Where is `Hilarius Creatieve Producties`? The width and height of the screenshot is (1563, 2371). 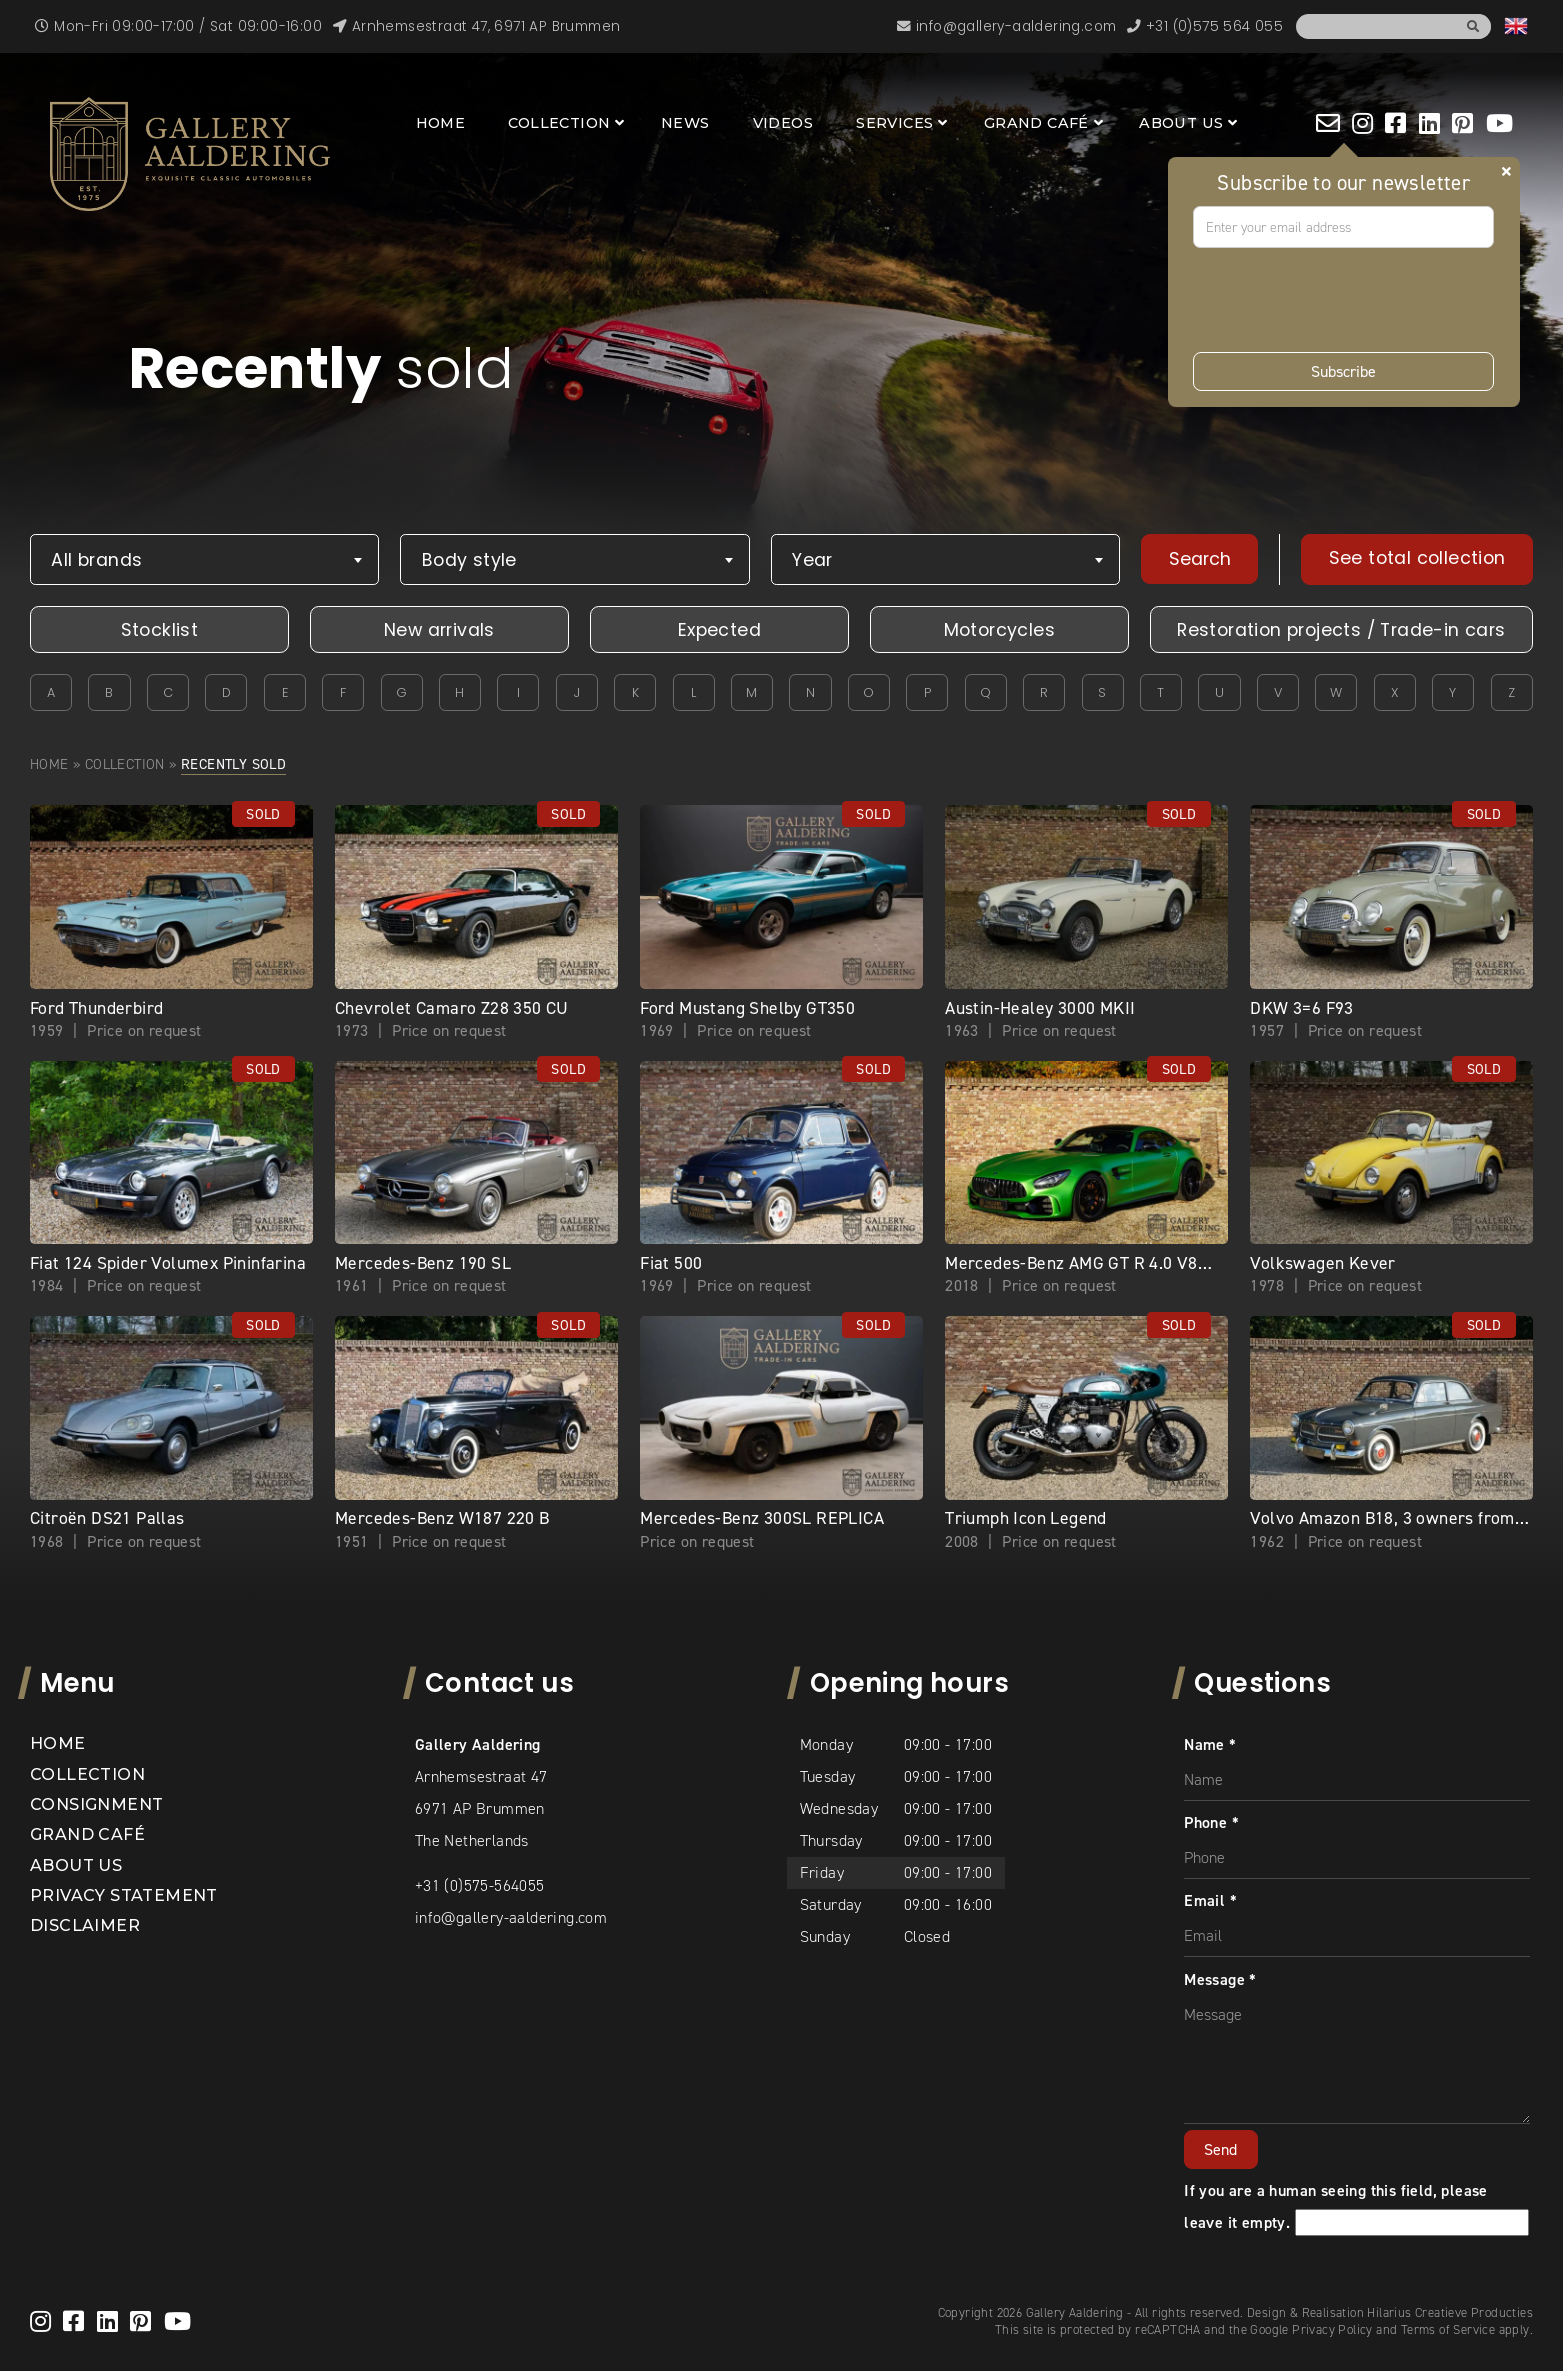 Hilarius Creatieve Producties is located at coordinates (1450, 2312).